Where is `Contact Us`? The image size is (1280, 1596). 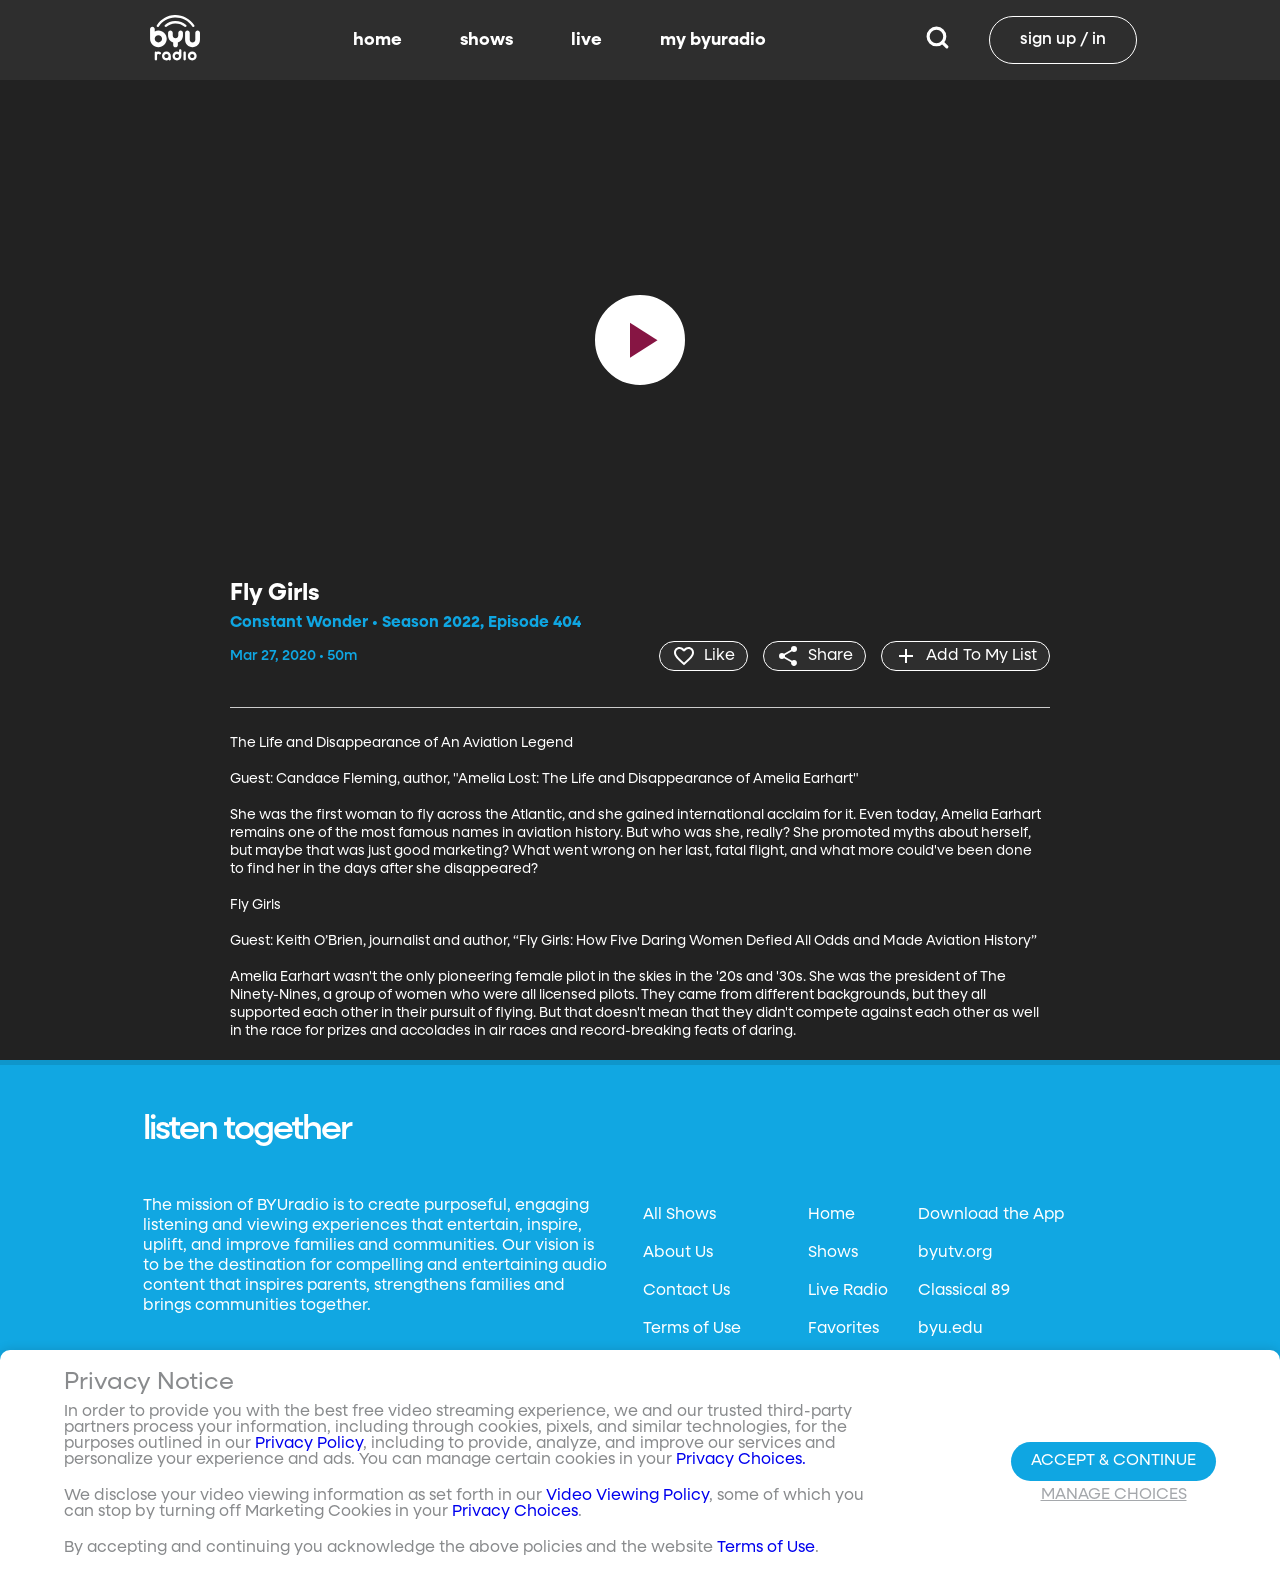
Contact Us is located at coordinates (686, 1291).